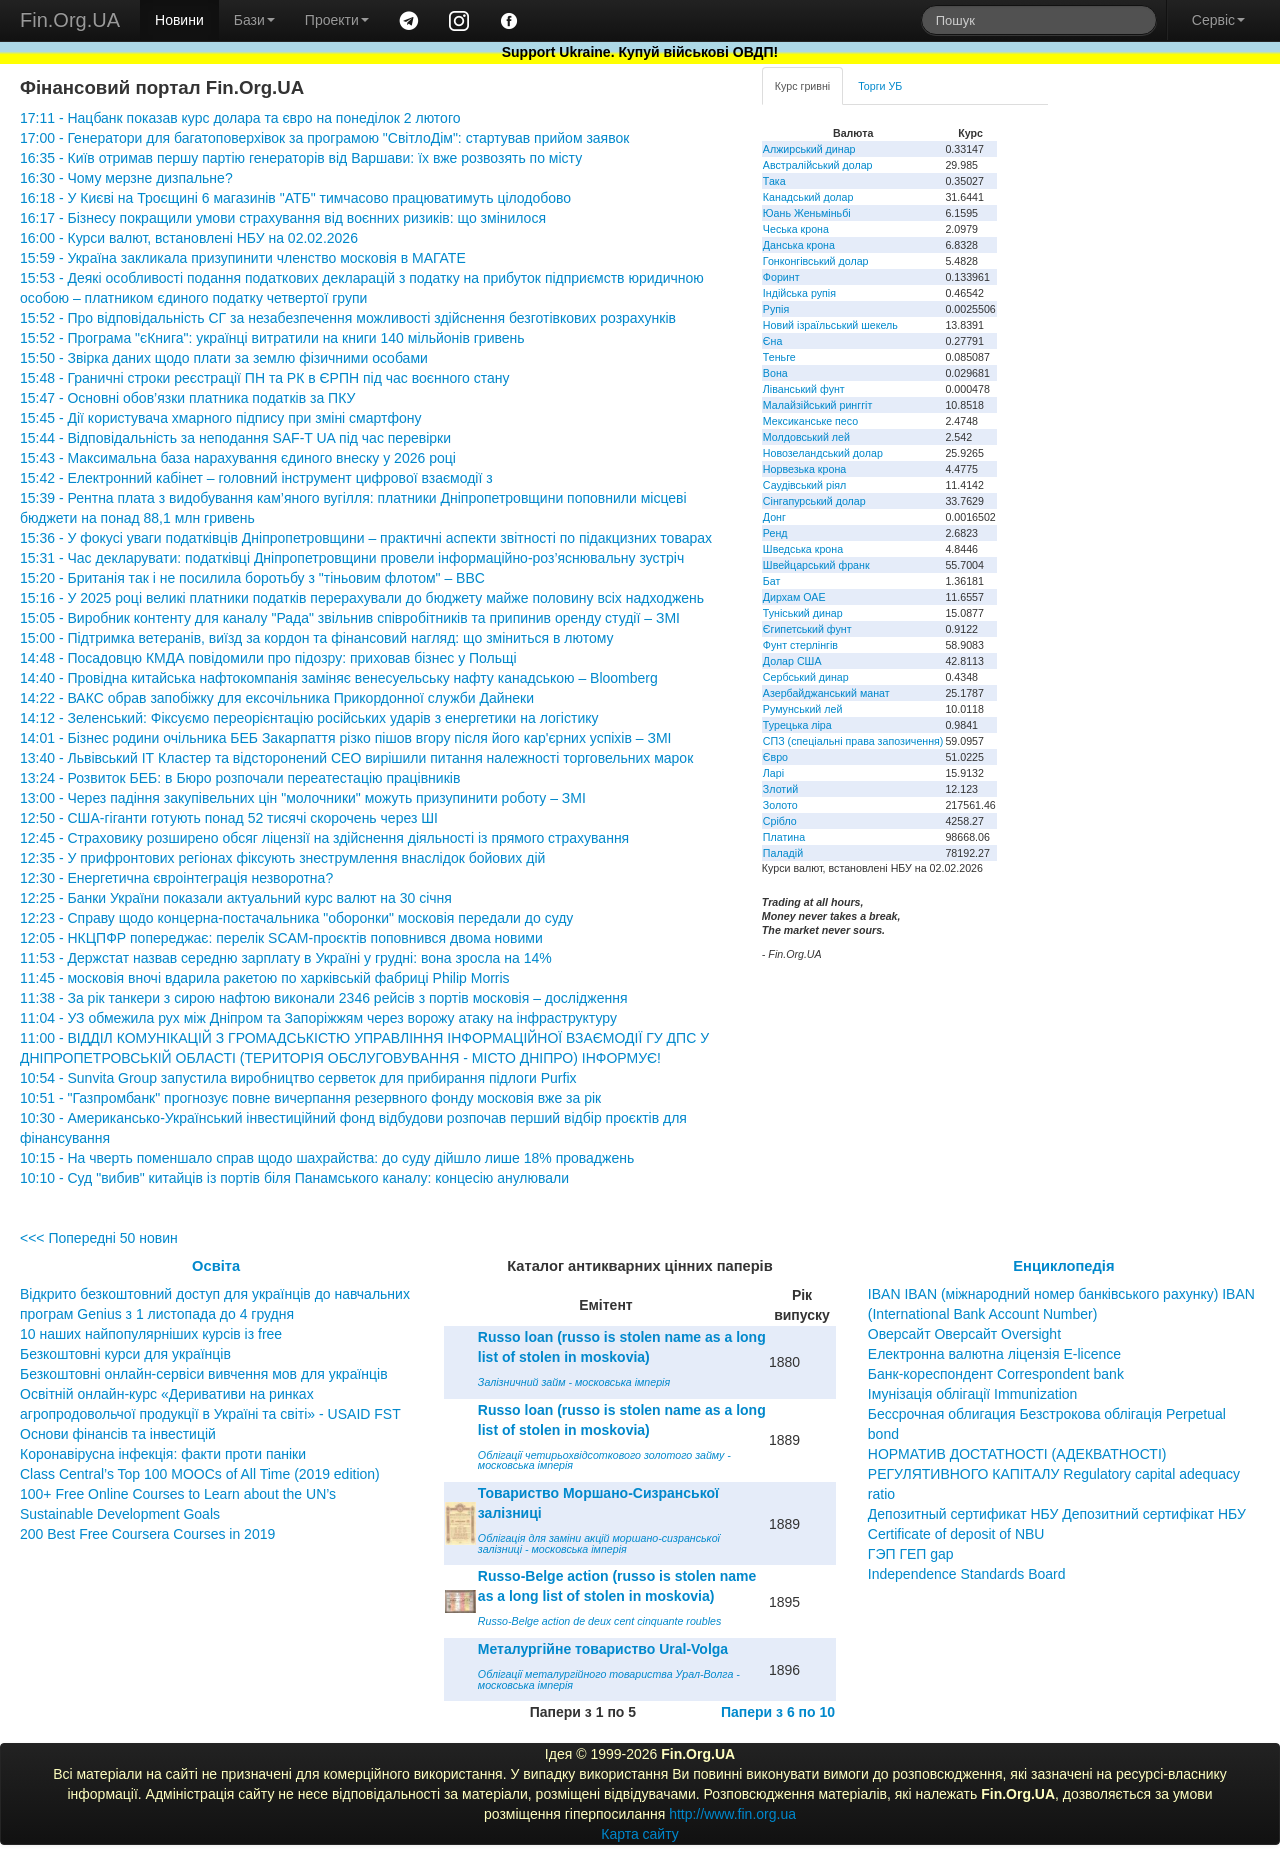 This screenshot has width=1280, height=1865. Describe the element at coordinates (339, 678) in the screenshot. I see `14:40 - Провідна китайська нафтокомпанія заміняє венесуельську нафту канадською – Bloomberg` at that location.